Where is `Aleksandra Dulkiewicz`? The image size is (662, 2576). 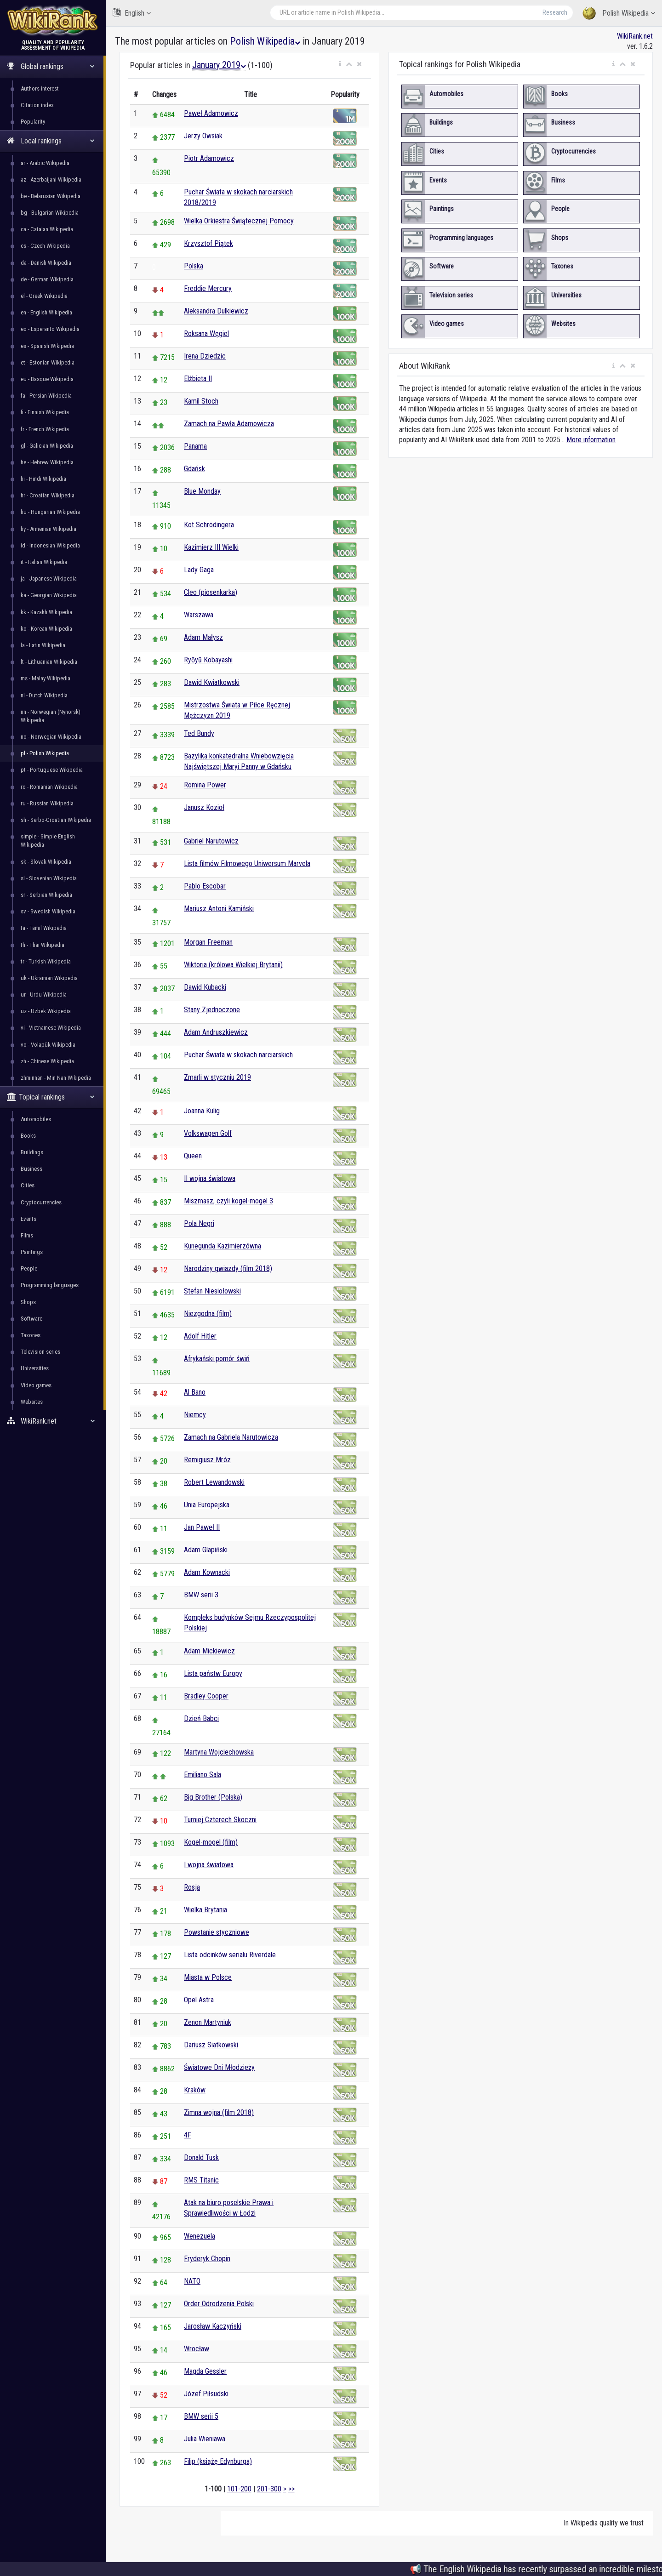 Aleksandra Dulkiewicz is located at coordinates (216, 311).